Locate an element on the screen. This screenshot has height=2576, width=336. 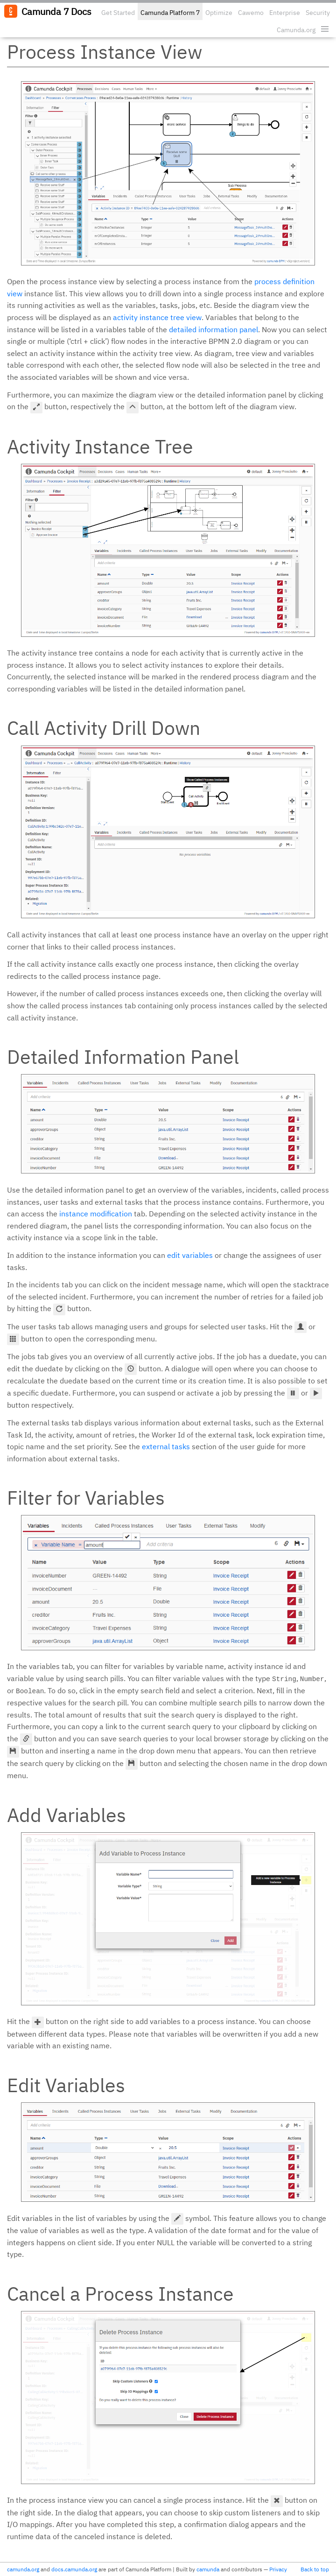
instance modification is located at coordinates (95, 1213).